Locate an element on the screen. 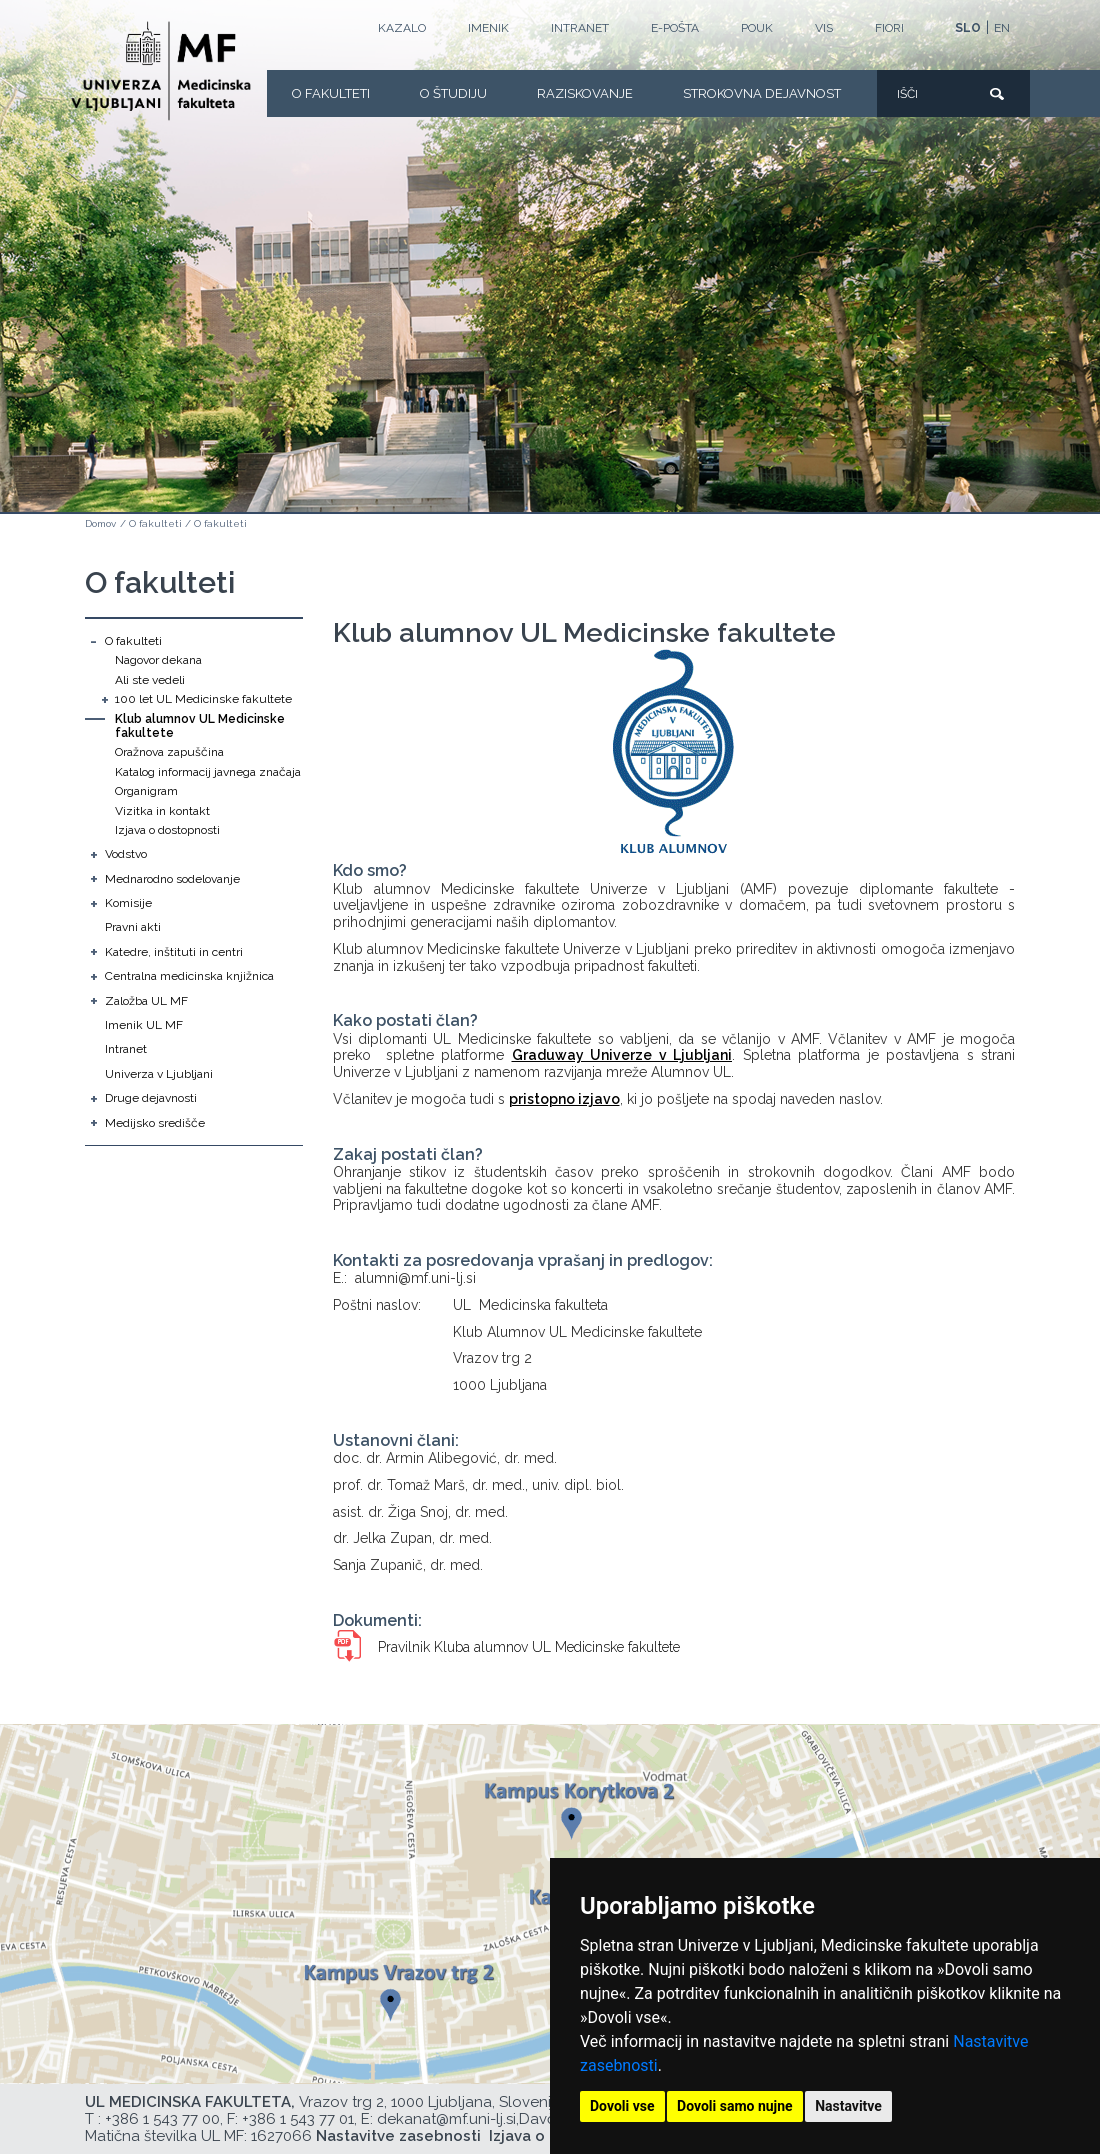  Univerza v Ljubljani is located at coordinates (159, 1074).